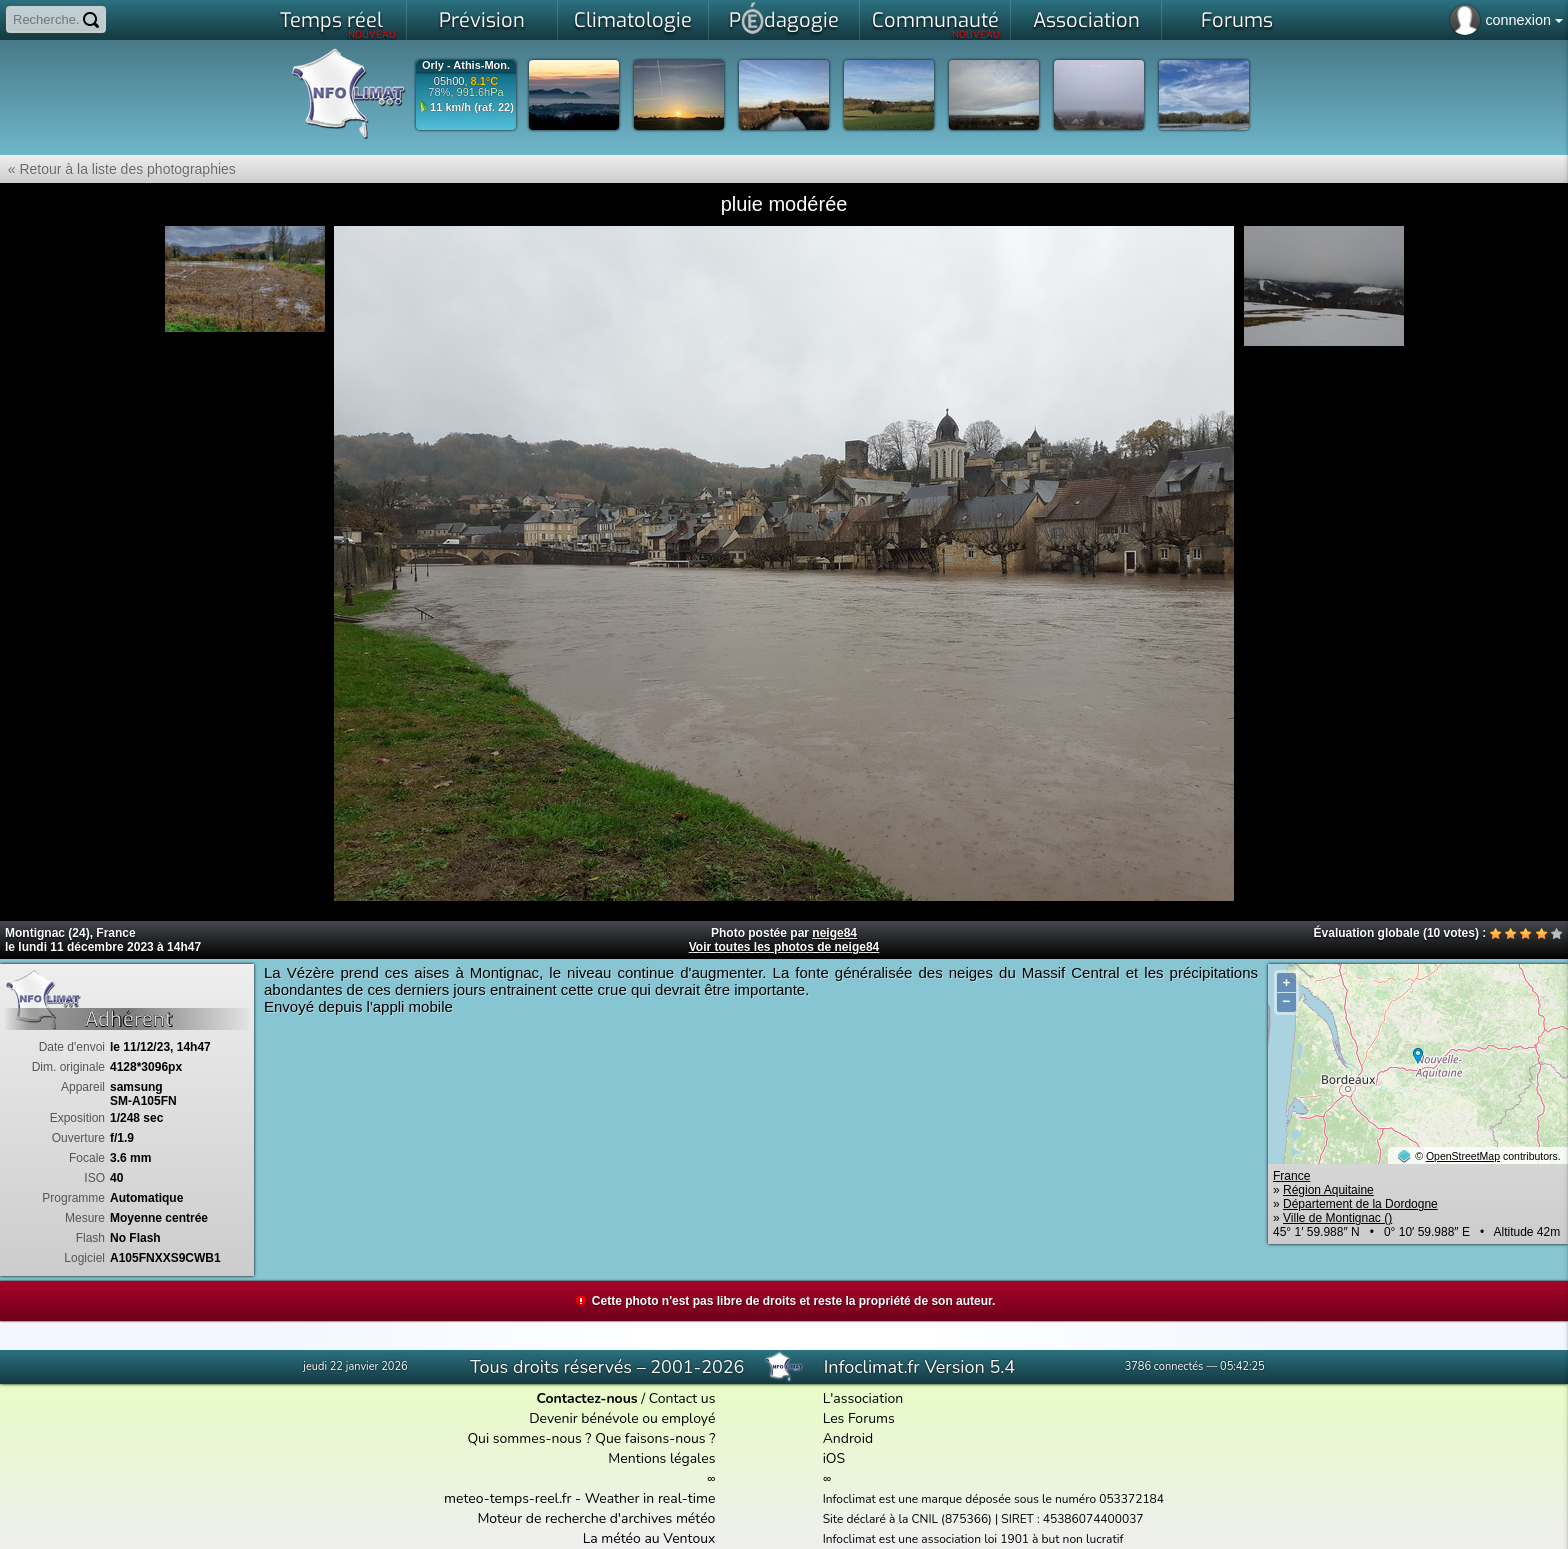 The image size is (1568, 1549). I want to click on meteo-temps-reel.fr - Weather in real-time, so click(579, 1498).